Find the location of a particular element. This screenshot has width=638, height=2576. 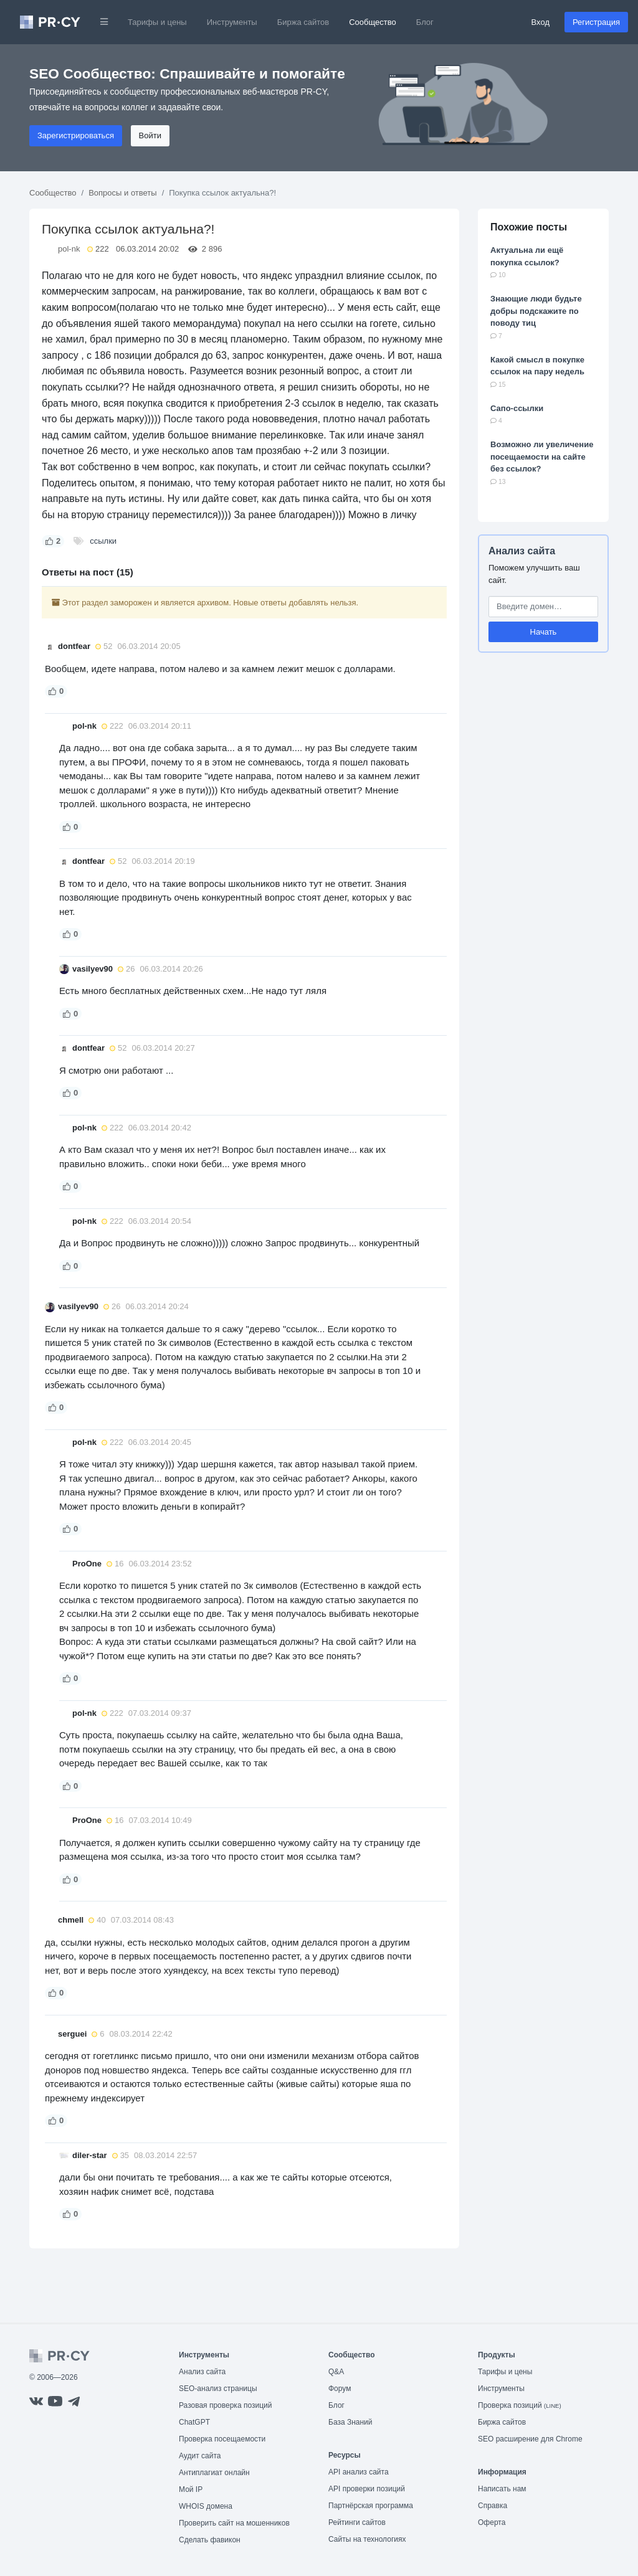

Написать нам is located at coordinates (502, 2488).